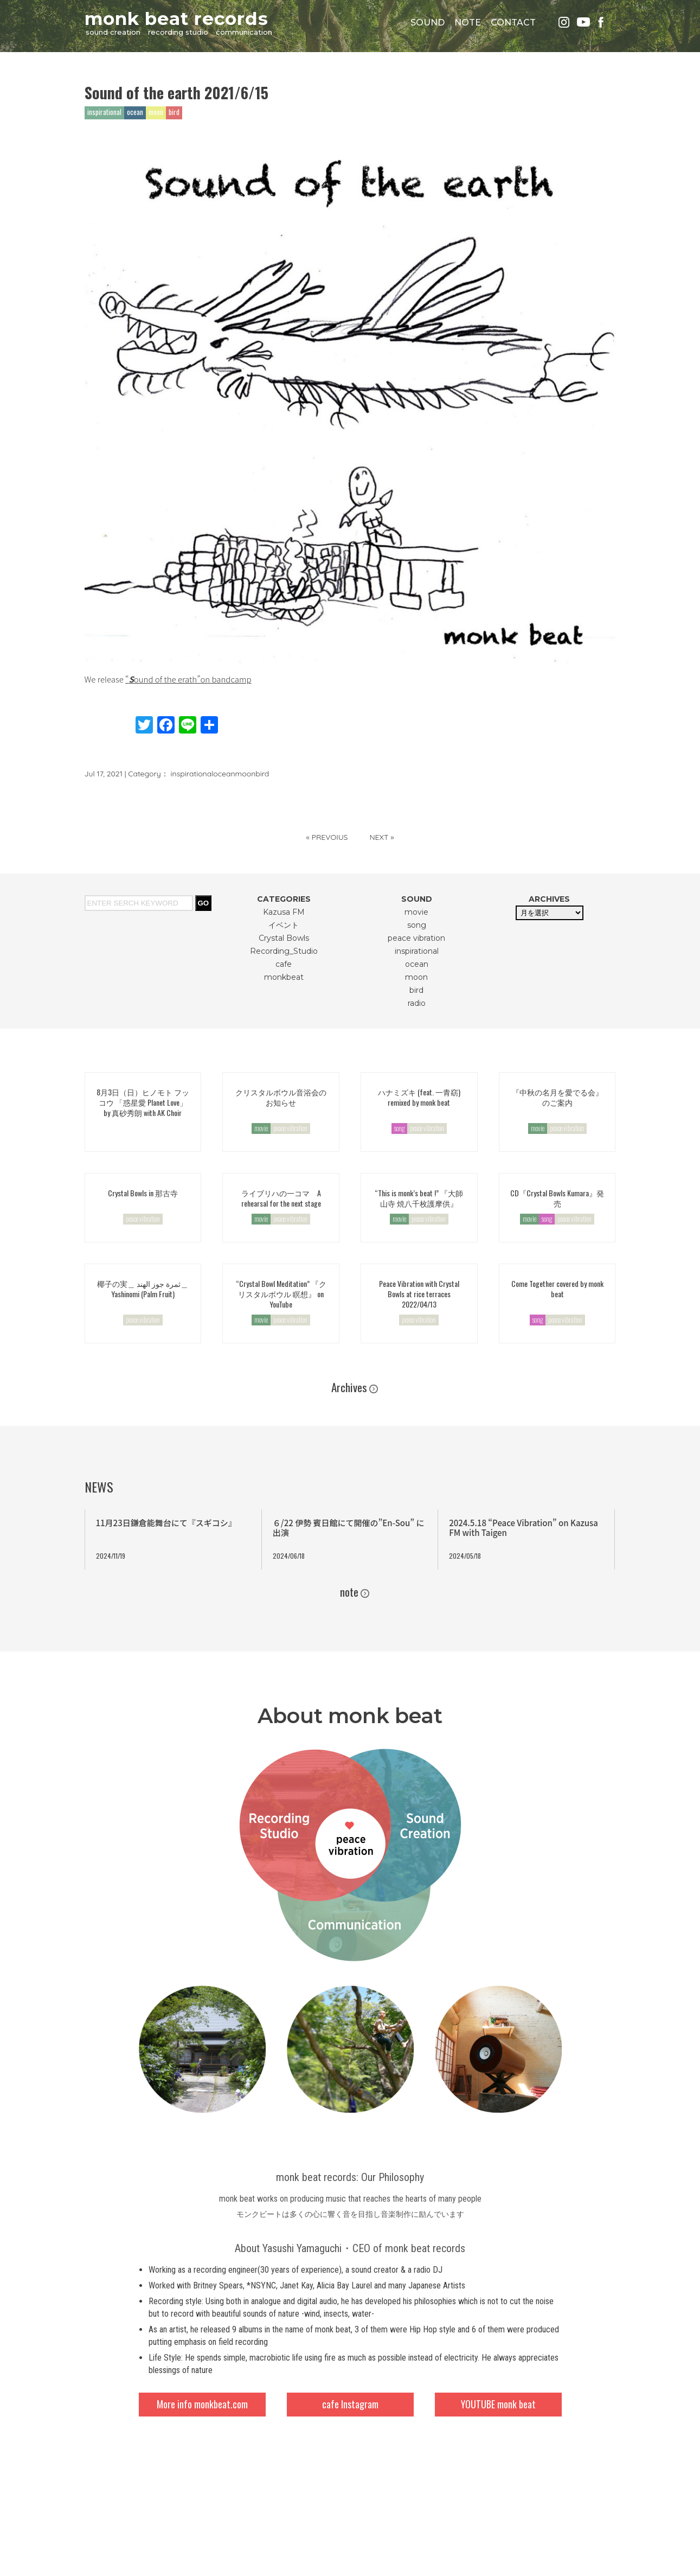 Image resolution: width=700 pixels, height=2576 pixels. What do you see at coordinates (349, 1591) in the screenshot?
I see `note` at bounding box center [349, 1591].